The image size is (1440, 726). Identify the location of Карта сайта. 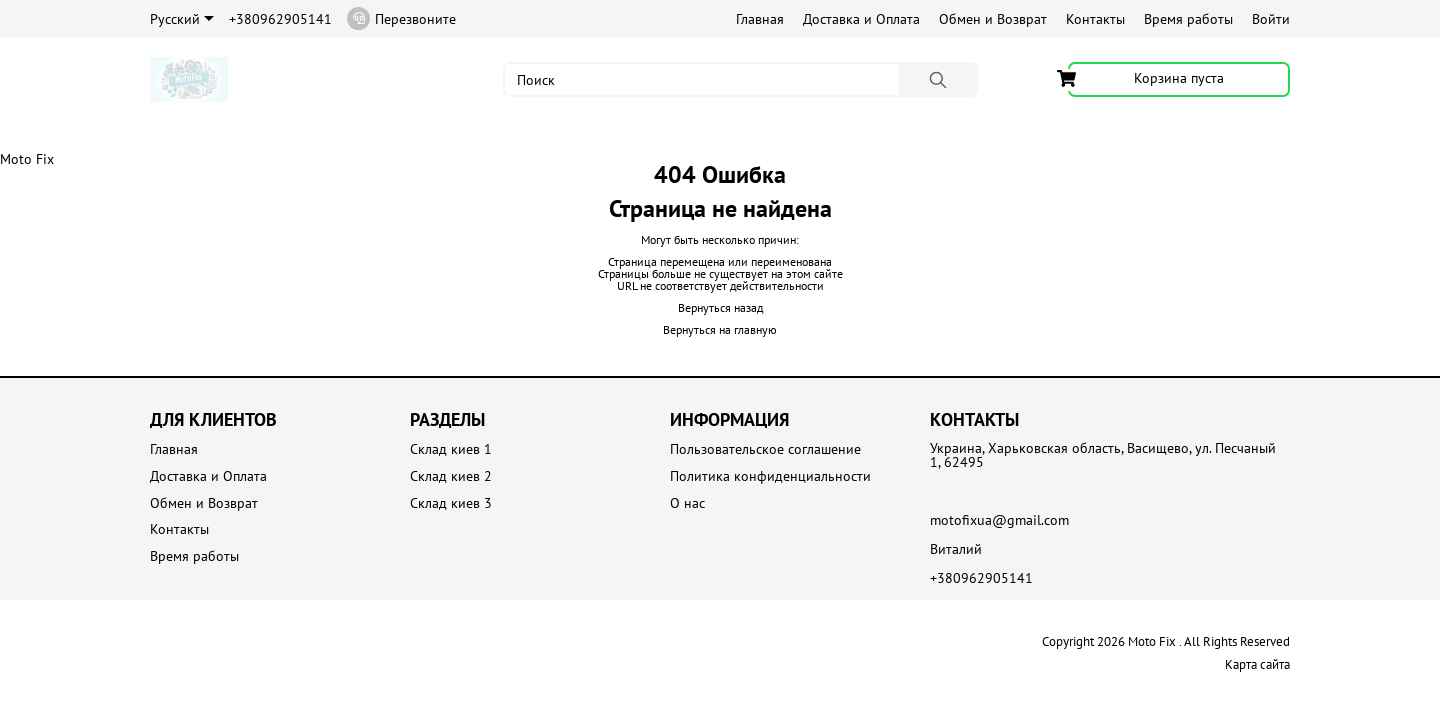
(1257, 664).